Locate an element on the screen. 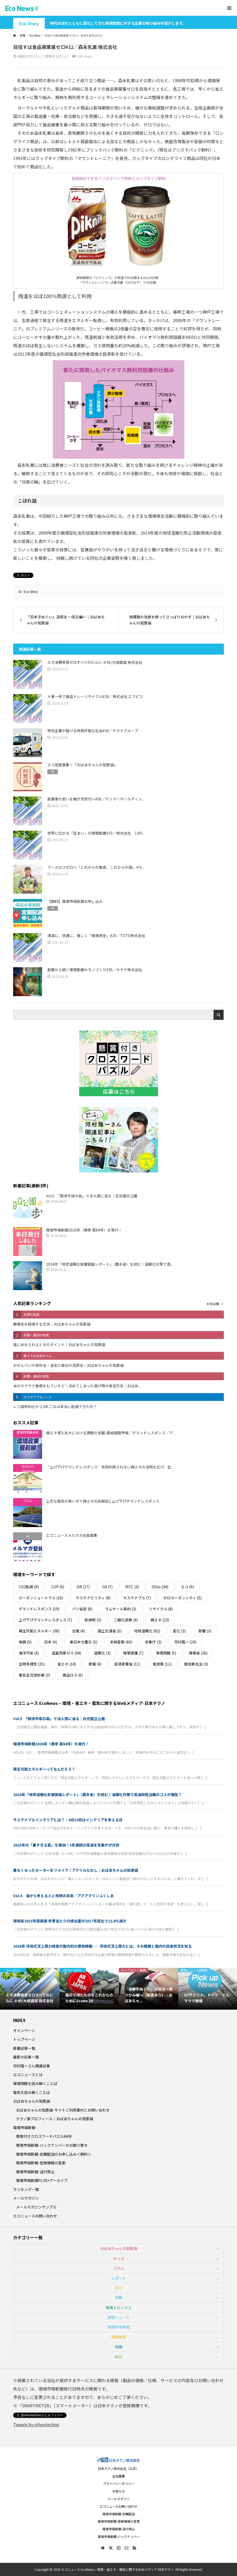 The image size is (237, 2576). 環境市場新聞 is located at coordinates (24, 2127).